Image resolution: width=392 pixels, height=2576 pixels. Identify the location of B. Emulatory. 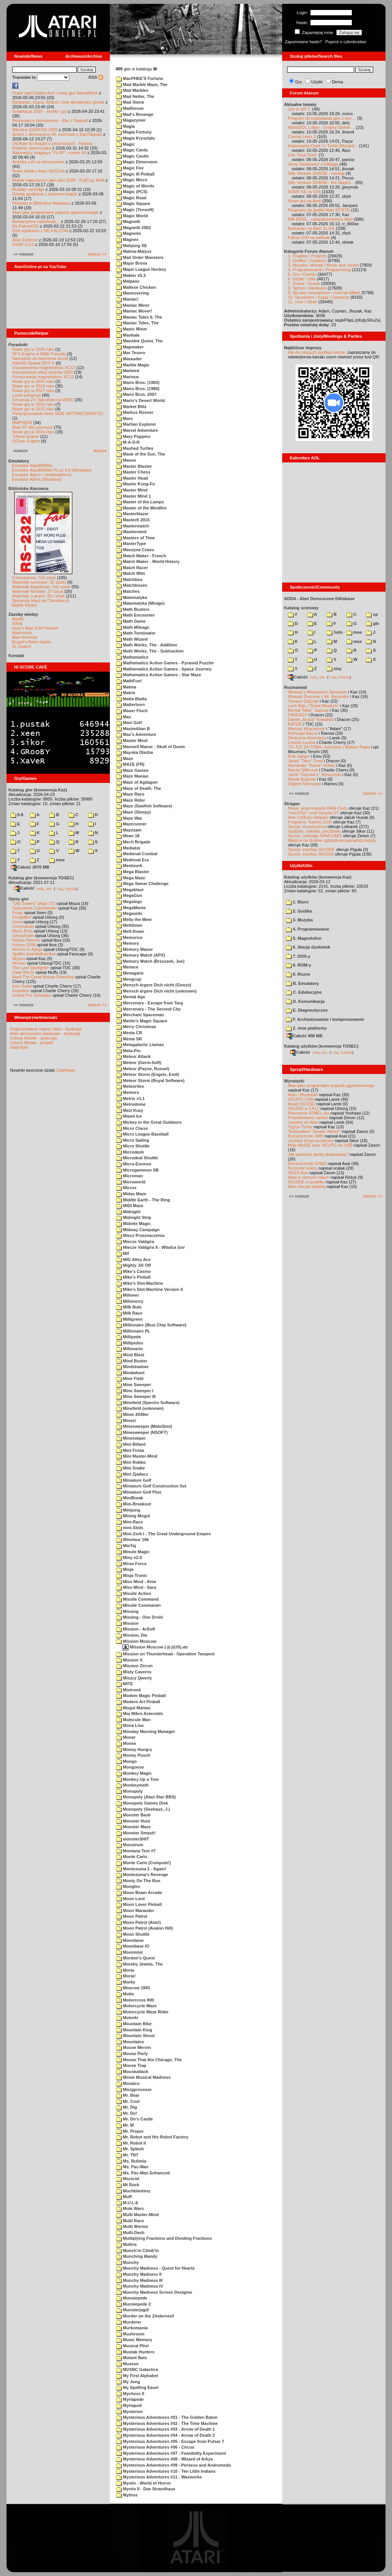
(302, 983).